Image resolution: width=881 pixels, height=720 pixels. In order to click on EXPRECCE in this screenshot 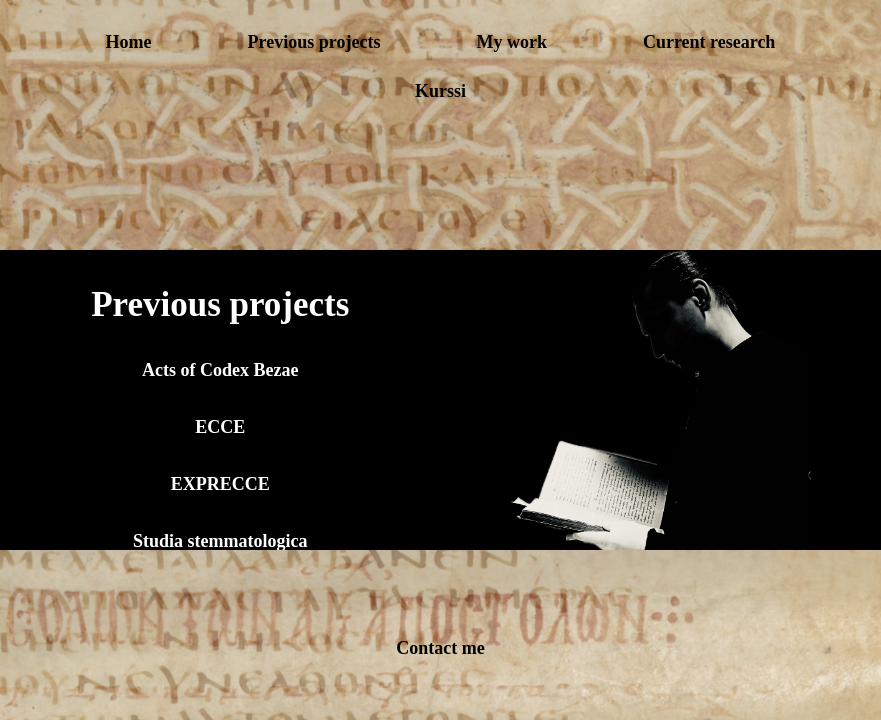, I will do `click(220, 484)`.